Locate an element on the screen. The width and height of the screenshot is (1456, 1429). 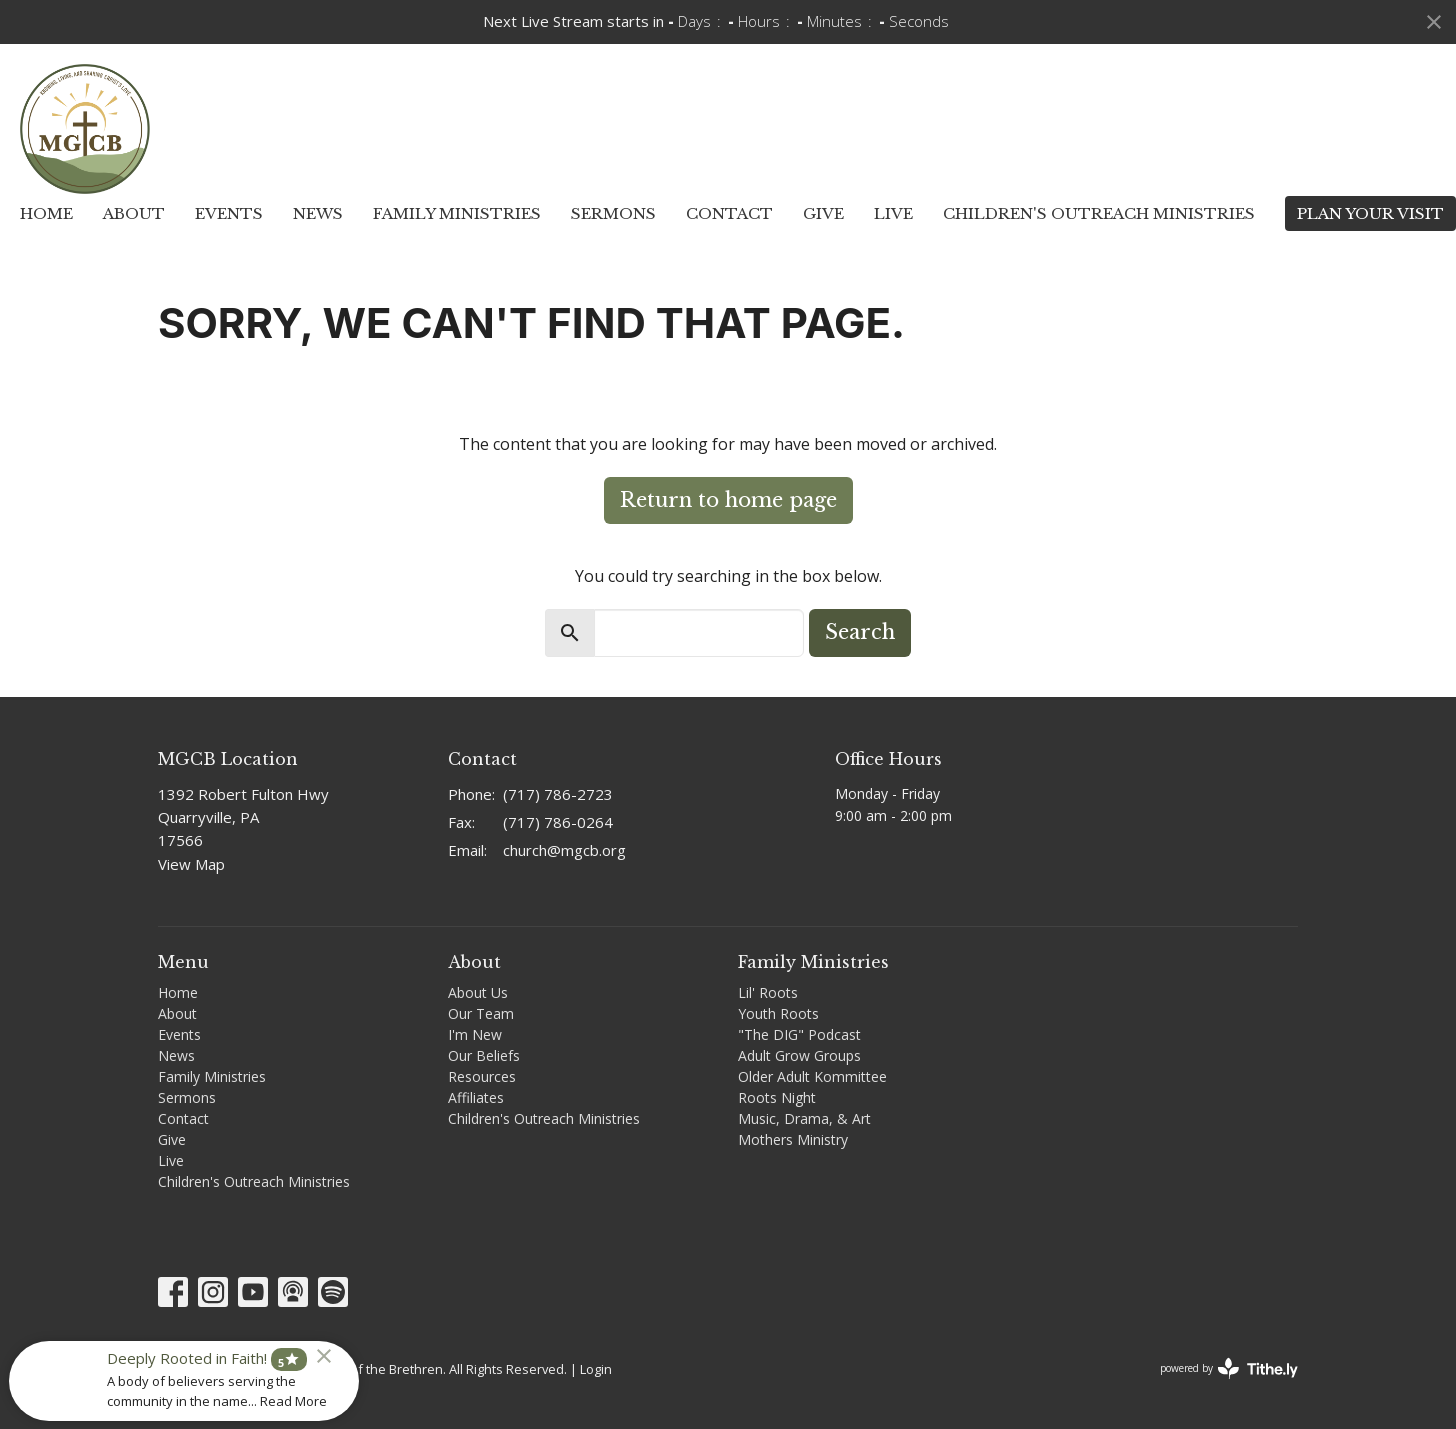
Music, Drama, & Art is located at coordinates (804, 1118).